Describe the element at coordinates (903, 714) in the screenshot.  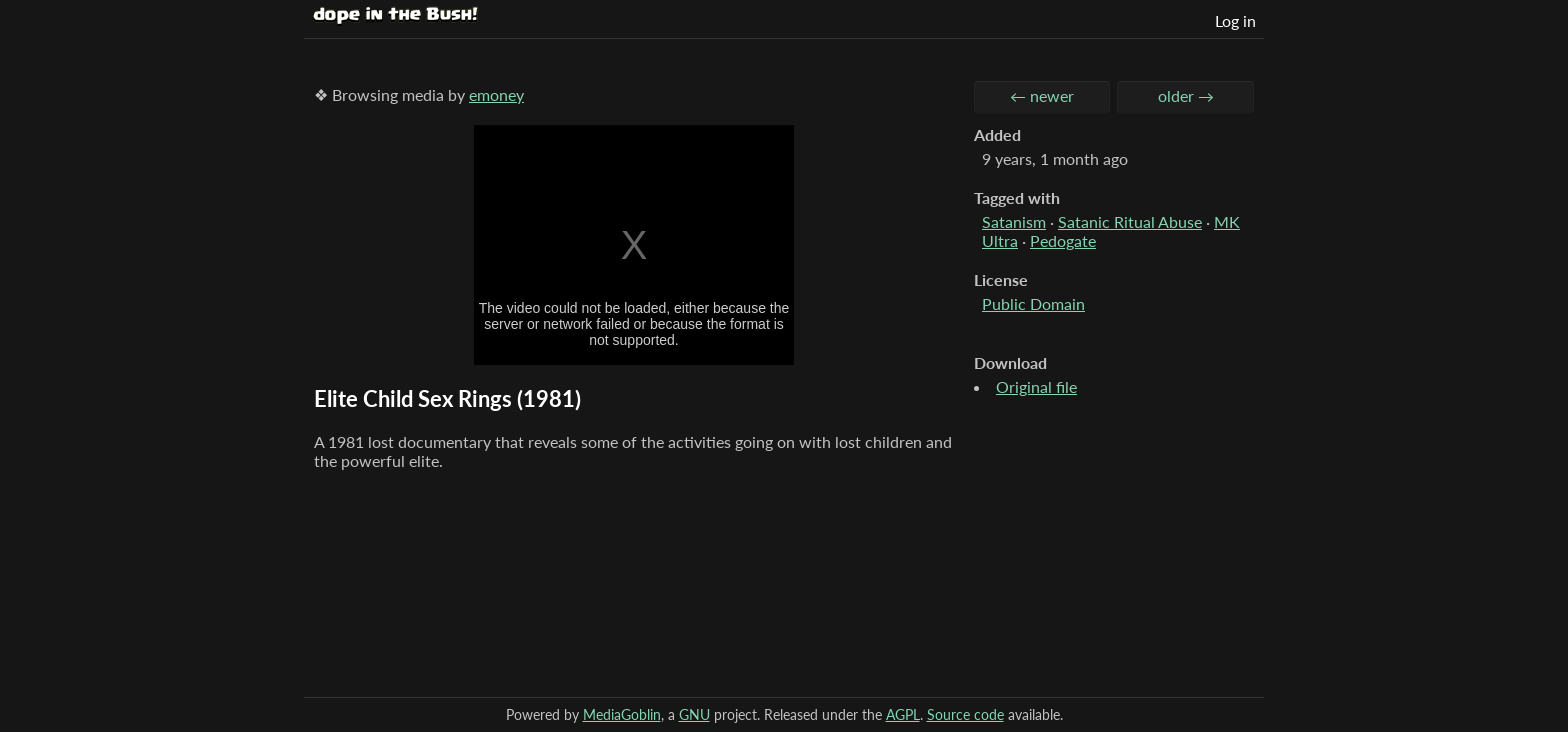
I see `AGPL` at that location.